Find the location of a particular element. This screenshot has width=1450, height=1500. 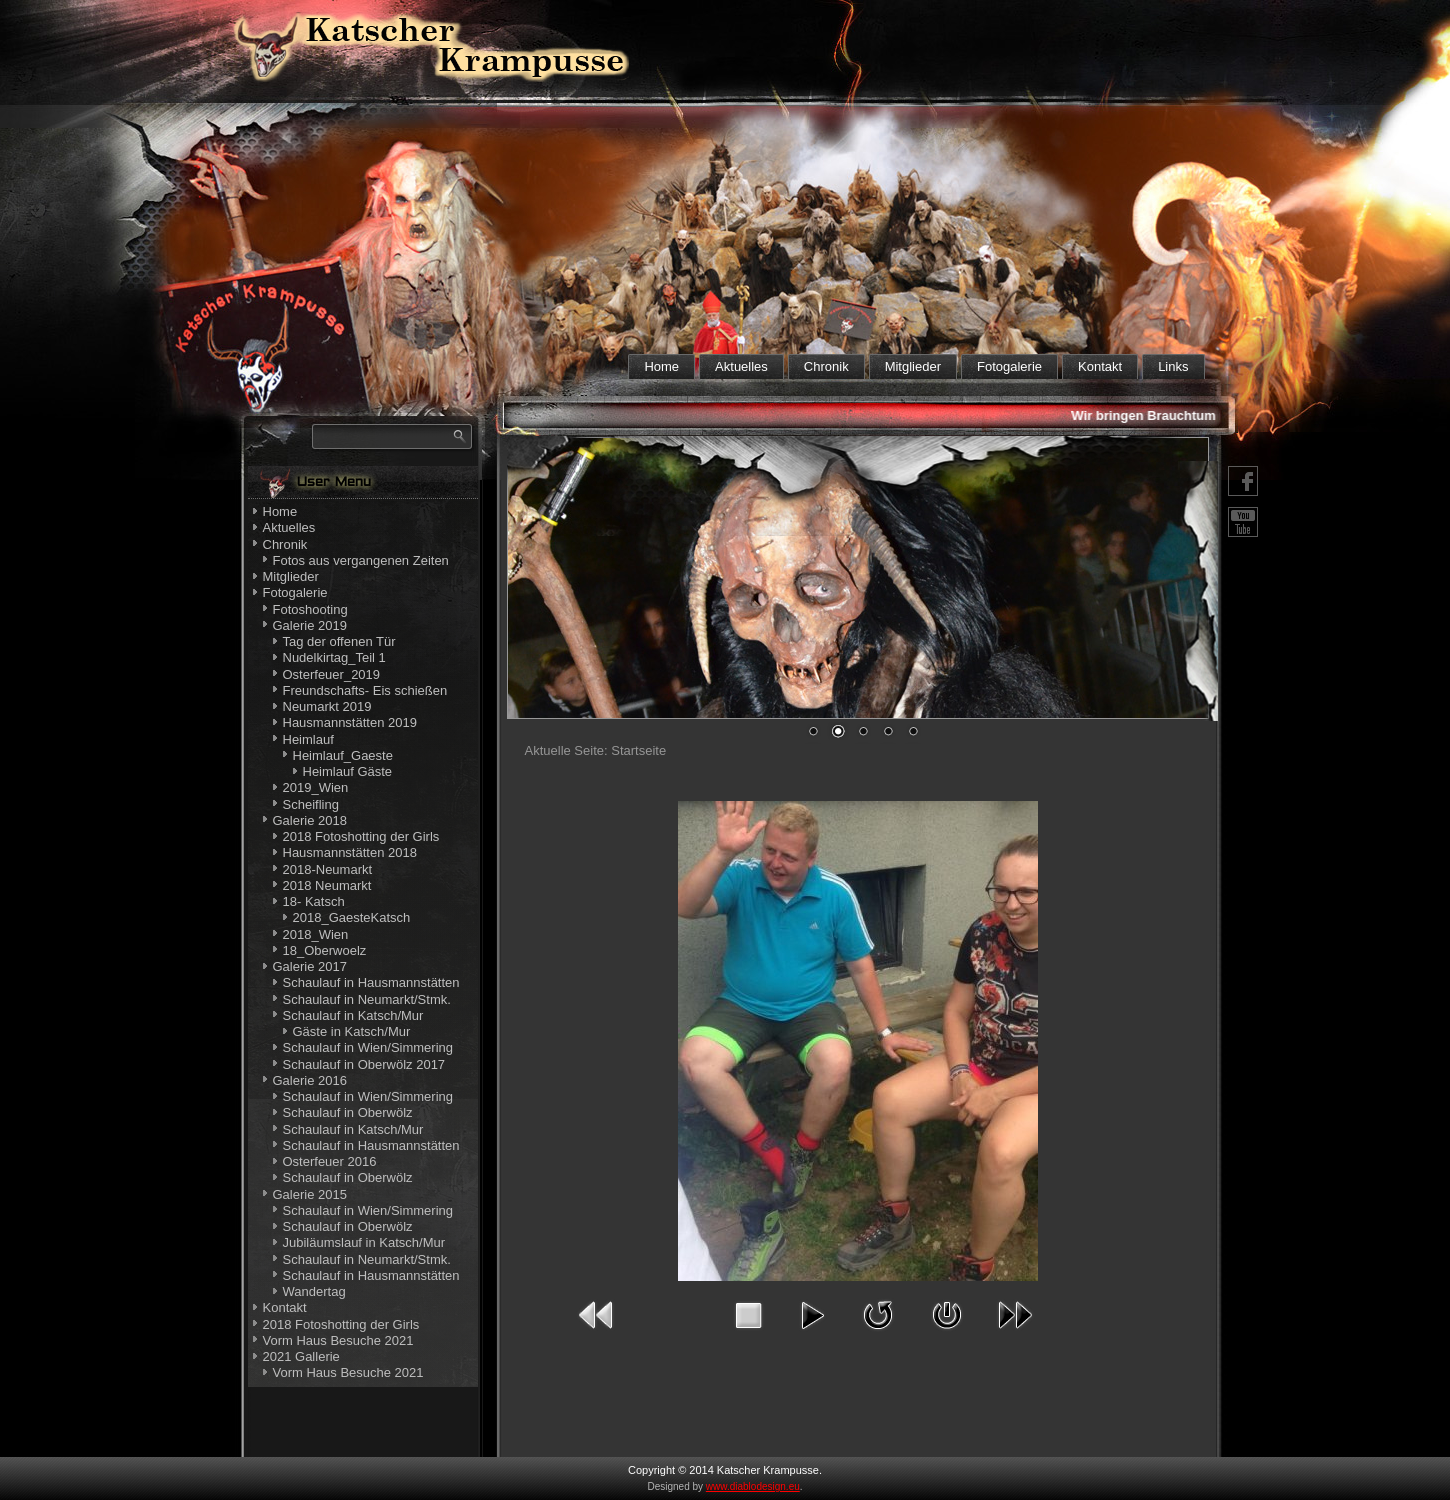

Heimlauf is located at coordinates (308, 739).